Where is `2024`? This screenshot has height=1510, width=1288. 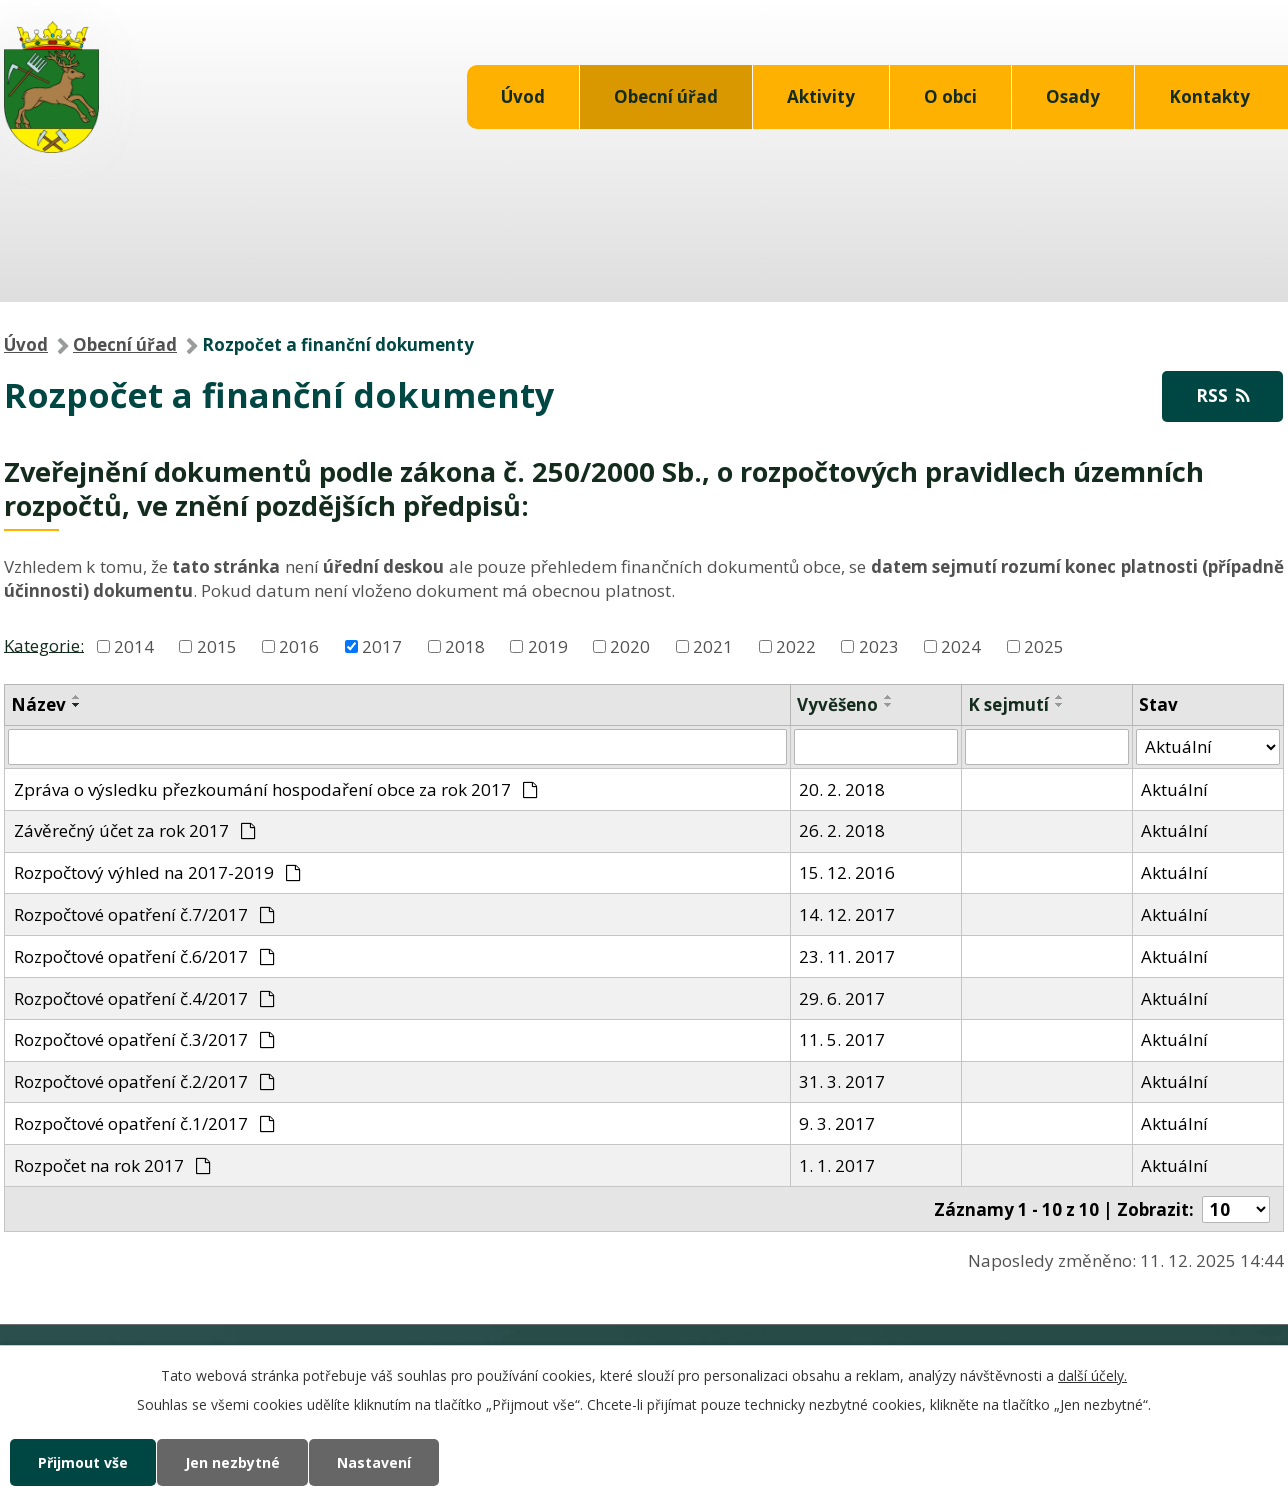 2024 is located at coordinates (961, 646).